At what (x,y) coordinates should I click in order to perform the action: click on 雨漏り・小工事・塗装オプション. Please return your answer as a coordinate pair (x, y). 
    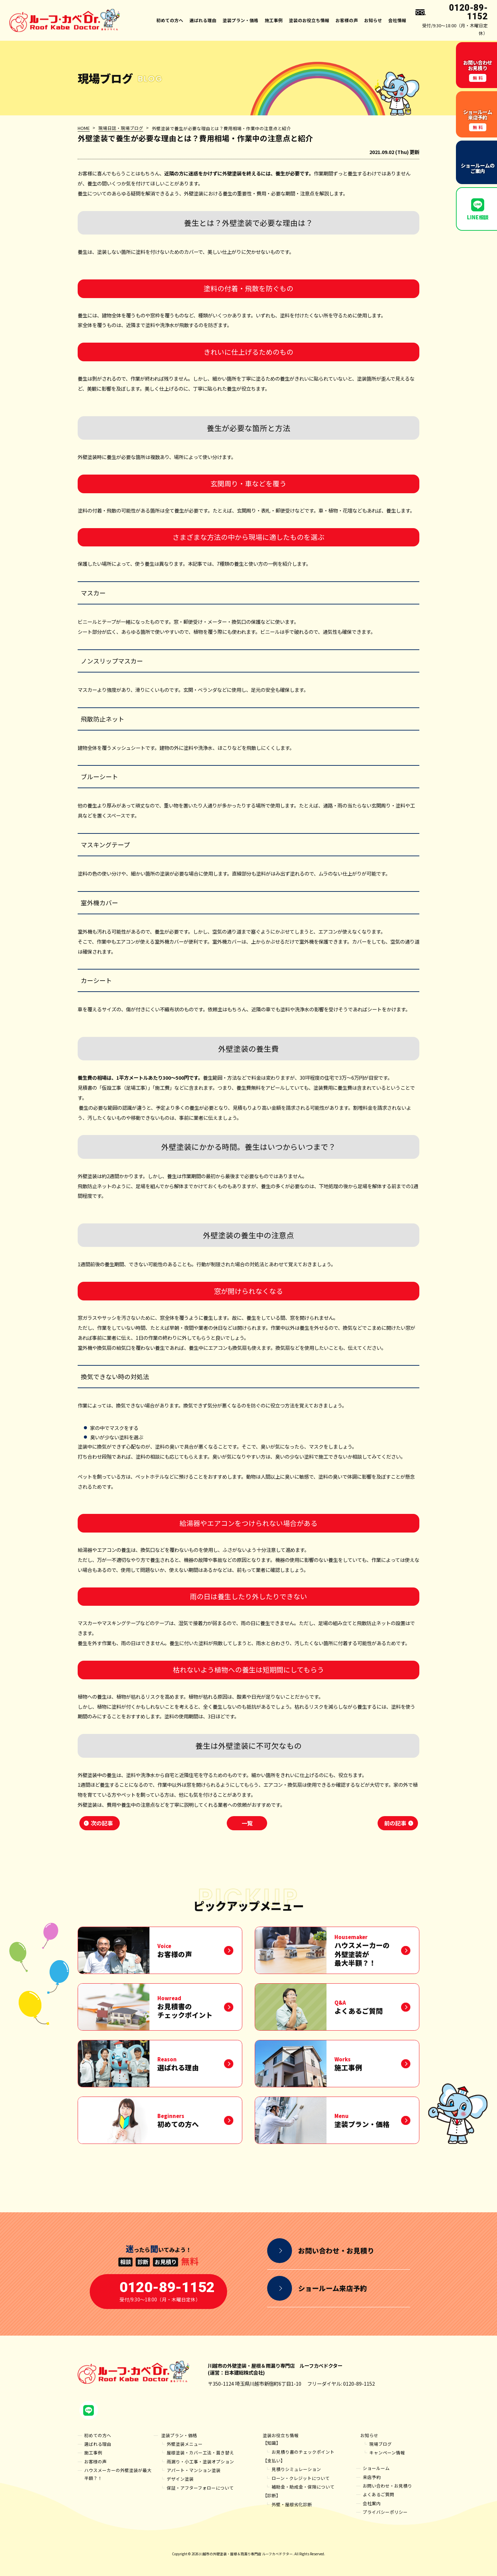
    Looking at the image, I should click on (200, 2461).